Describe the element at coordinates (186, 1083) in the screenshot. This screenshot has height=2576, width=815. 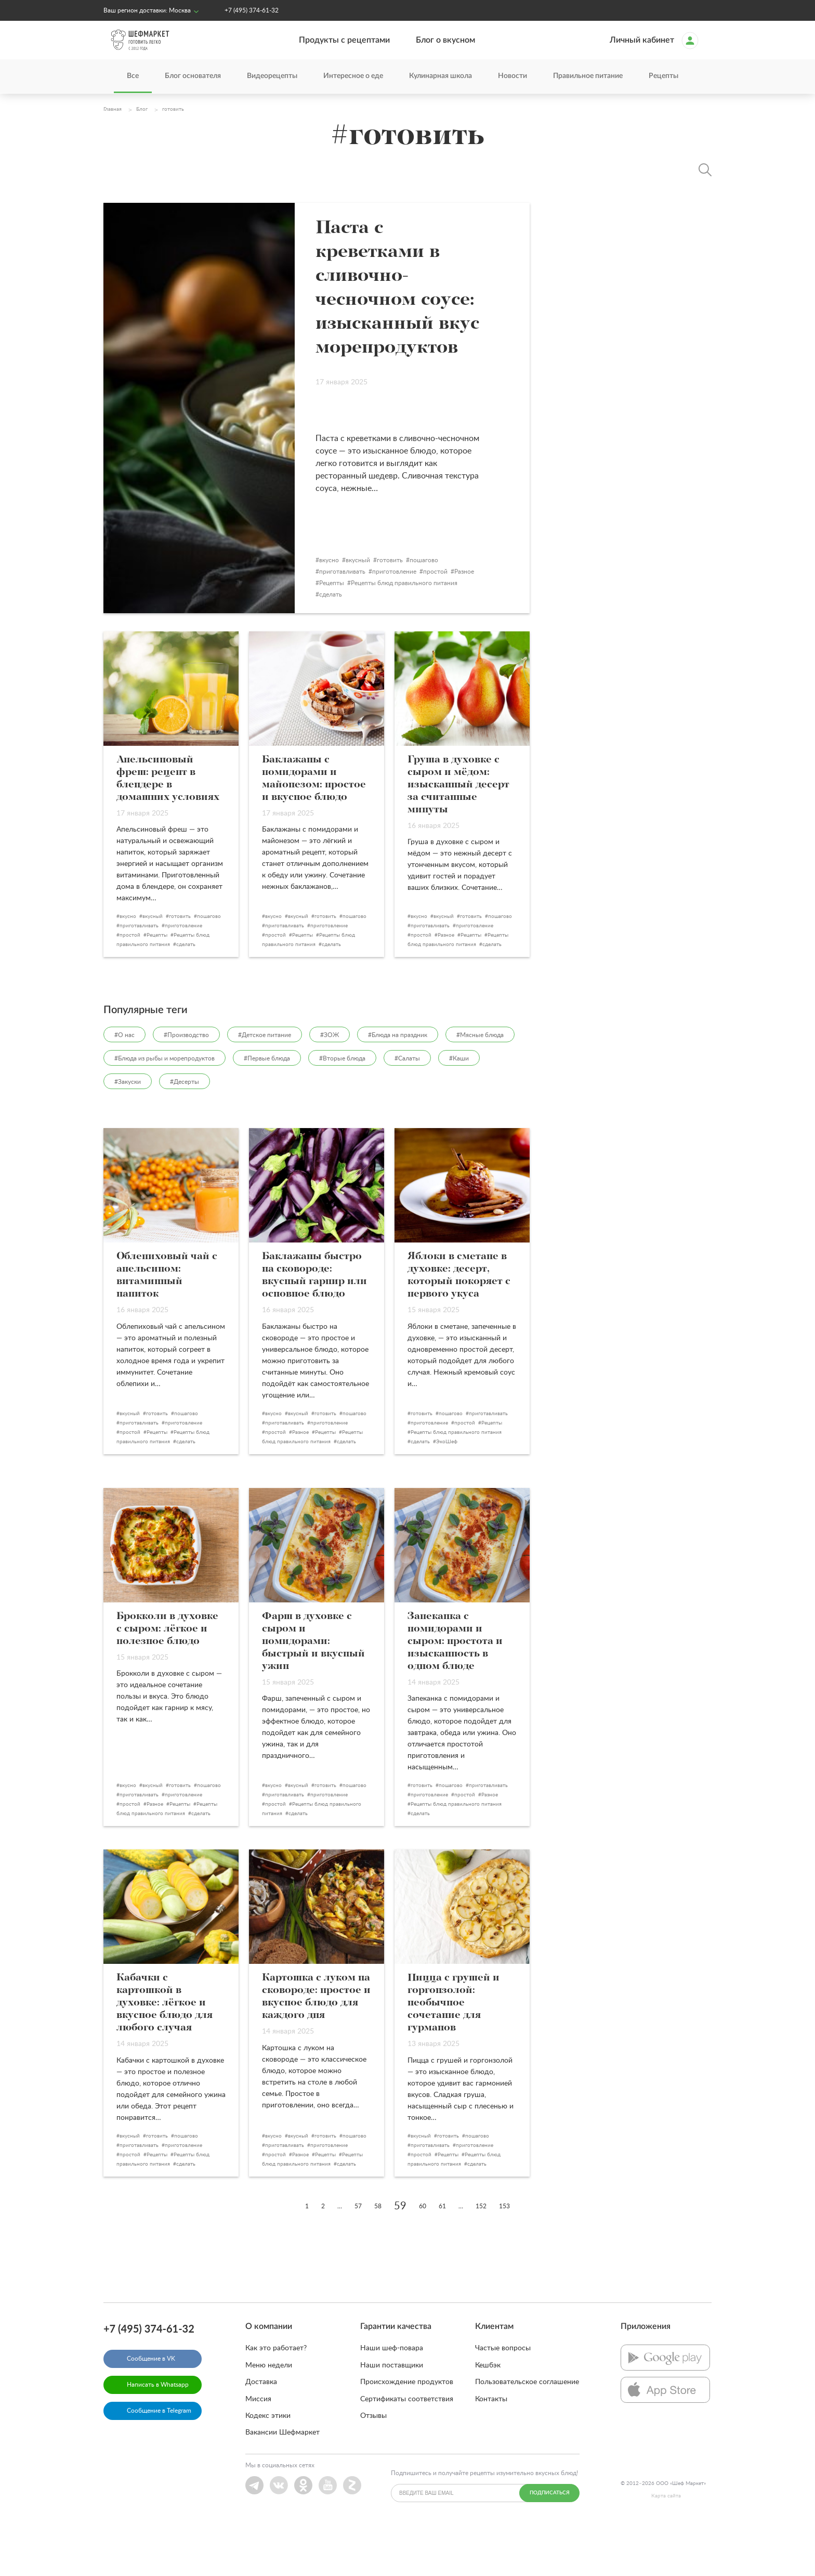
I see `#Производство` at that location.